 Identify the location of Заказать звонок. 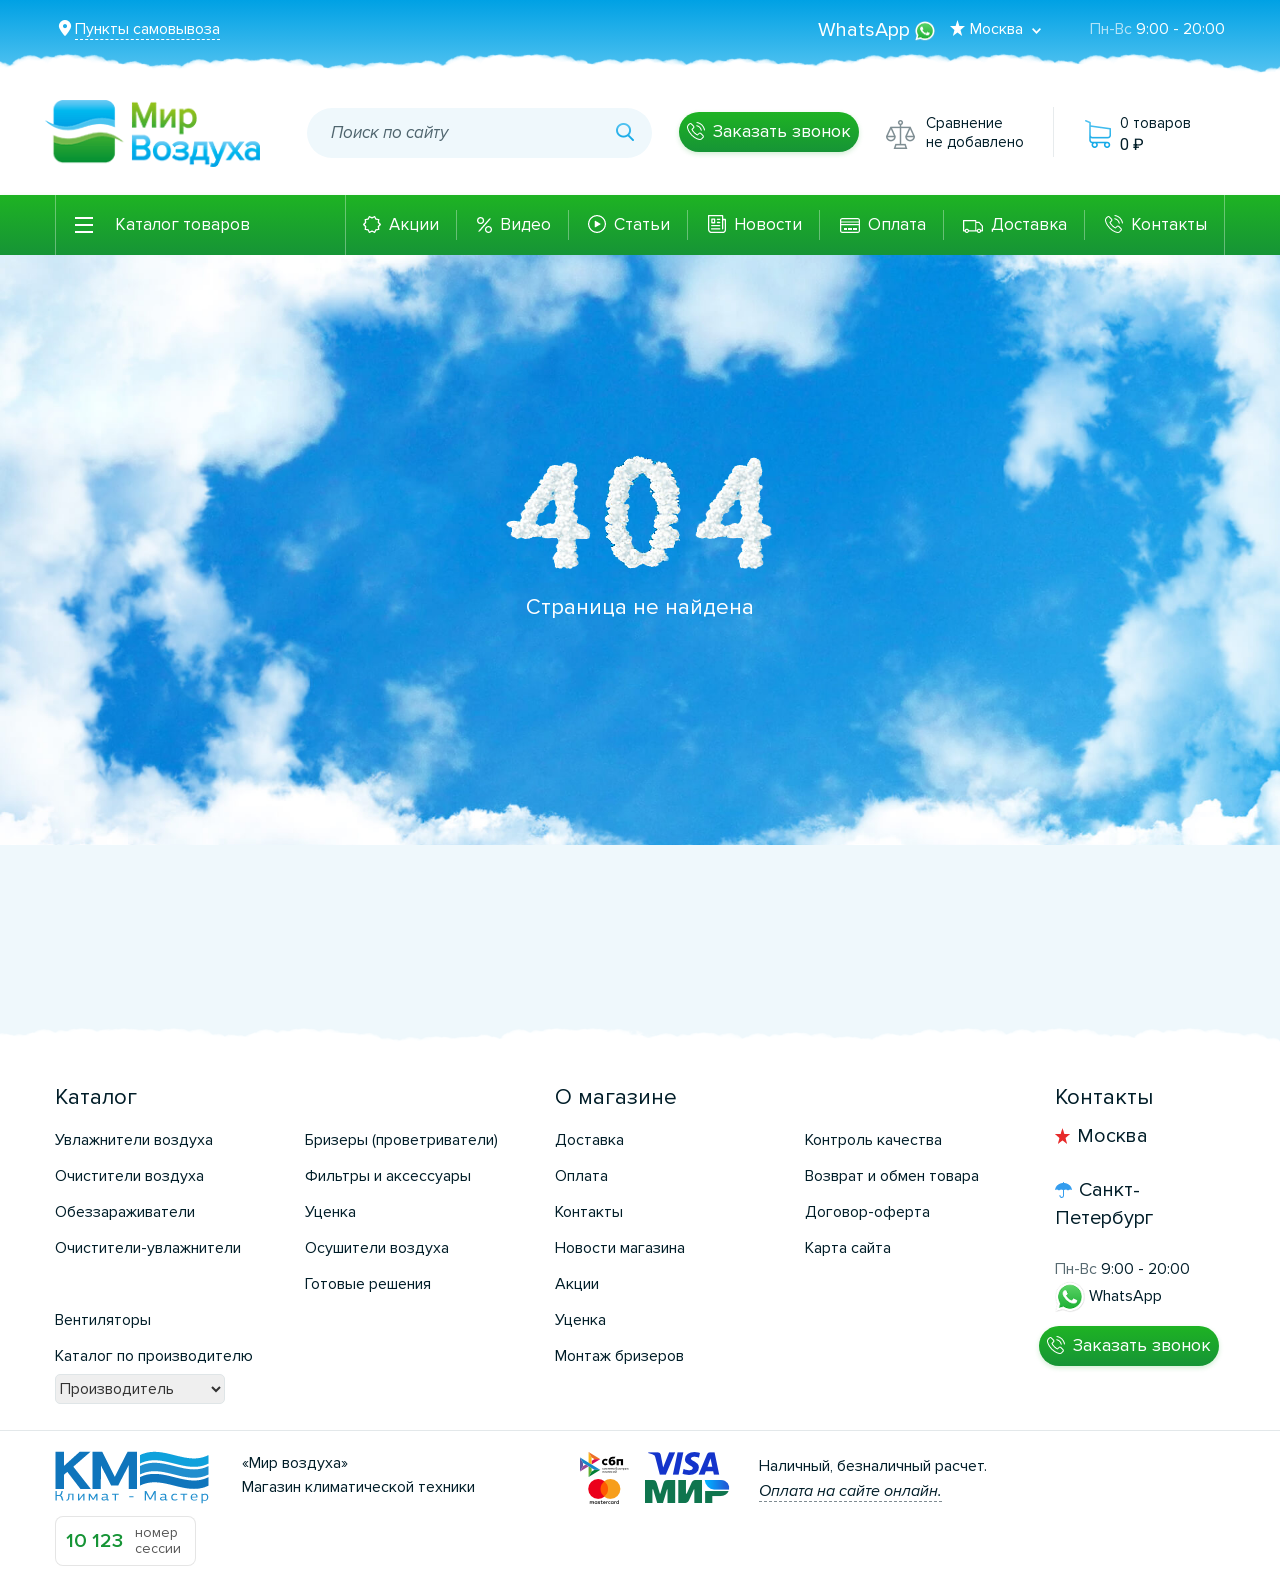
(782, 131).